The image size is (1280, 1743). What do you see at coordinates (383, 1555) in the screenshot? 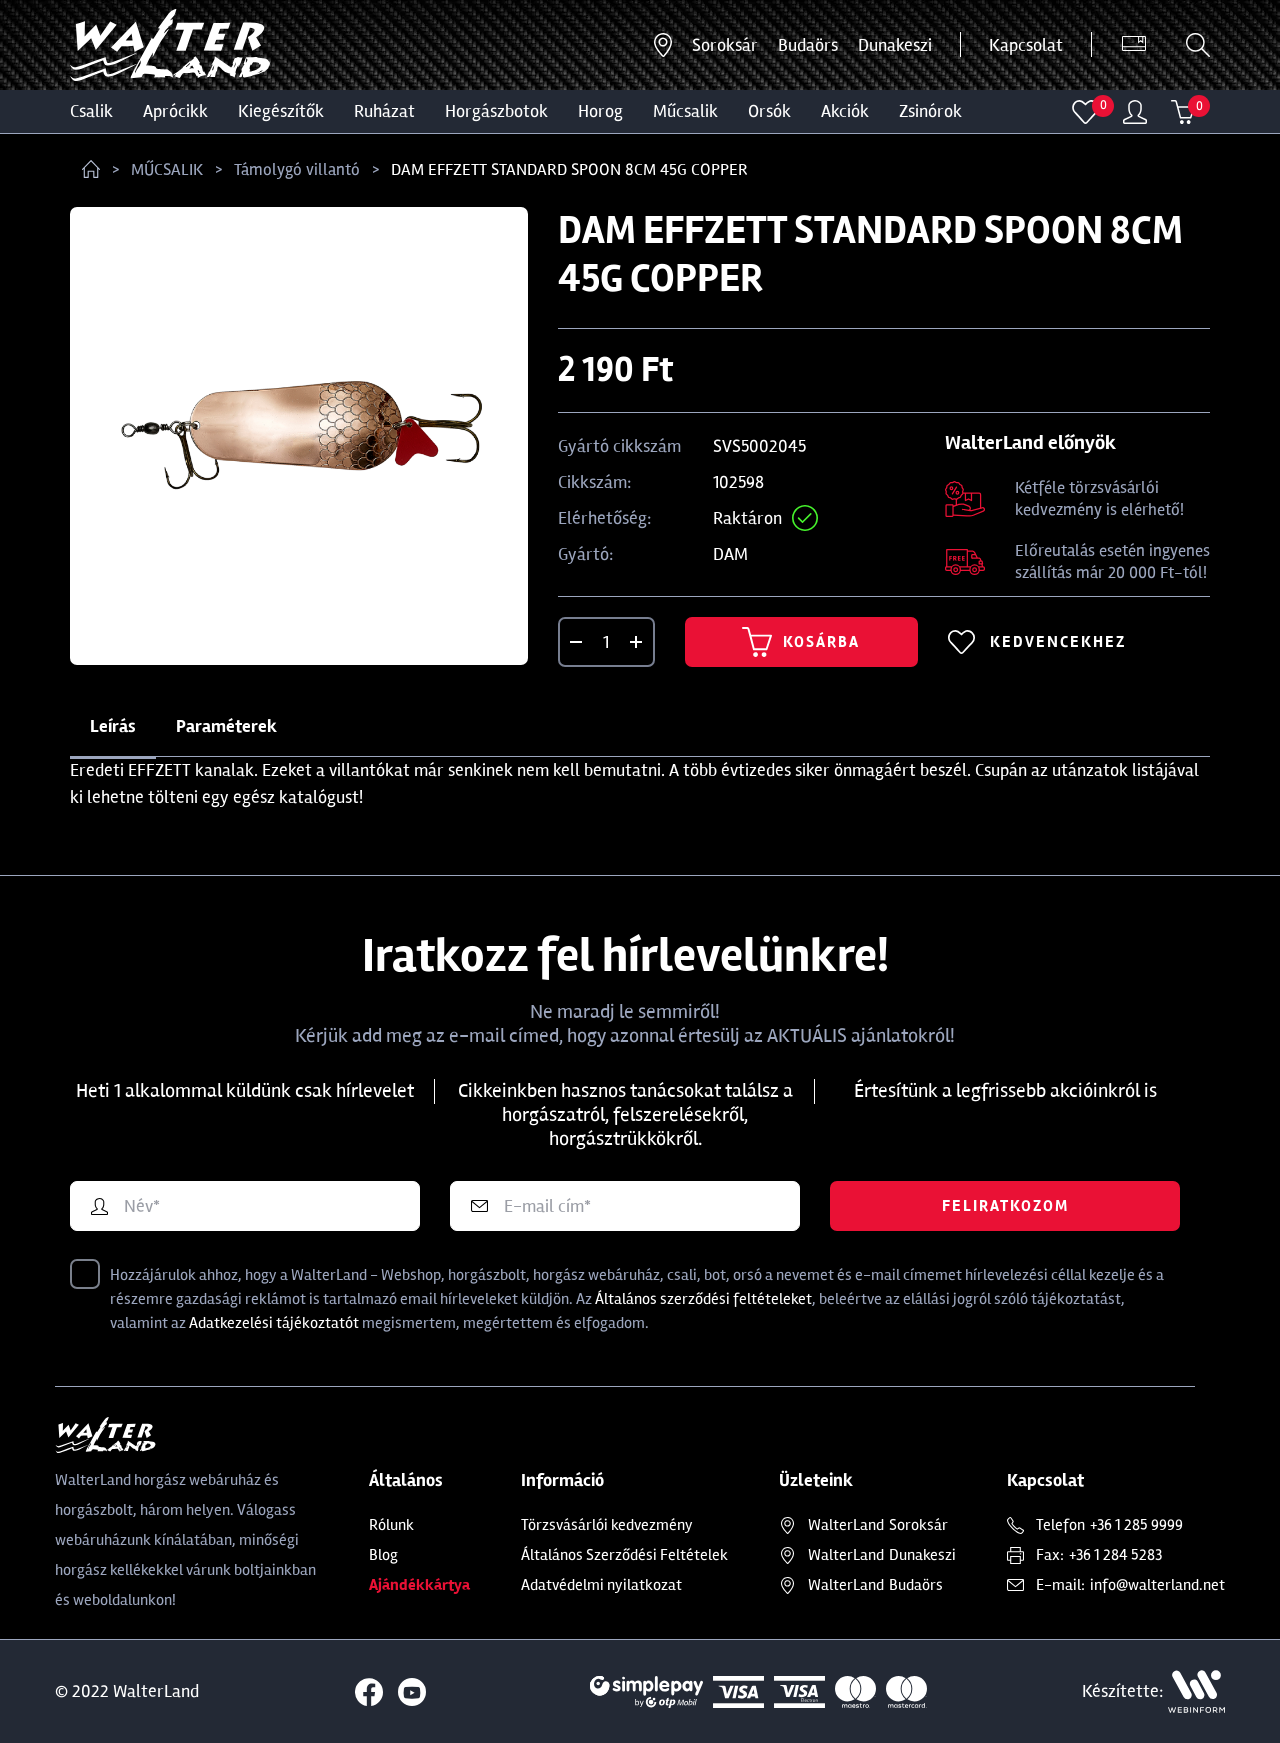
I see `Blog` at bounding box center [383, 1555].